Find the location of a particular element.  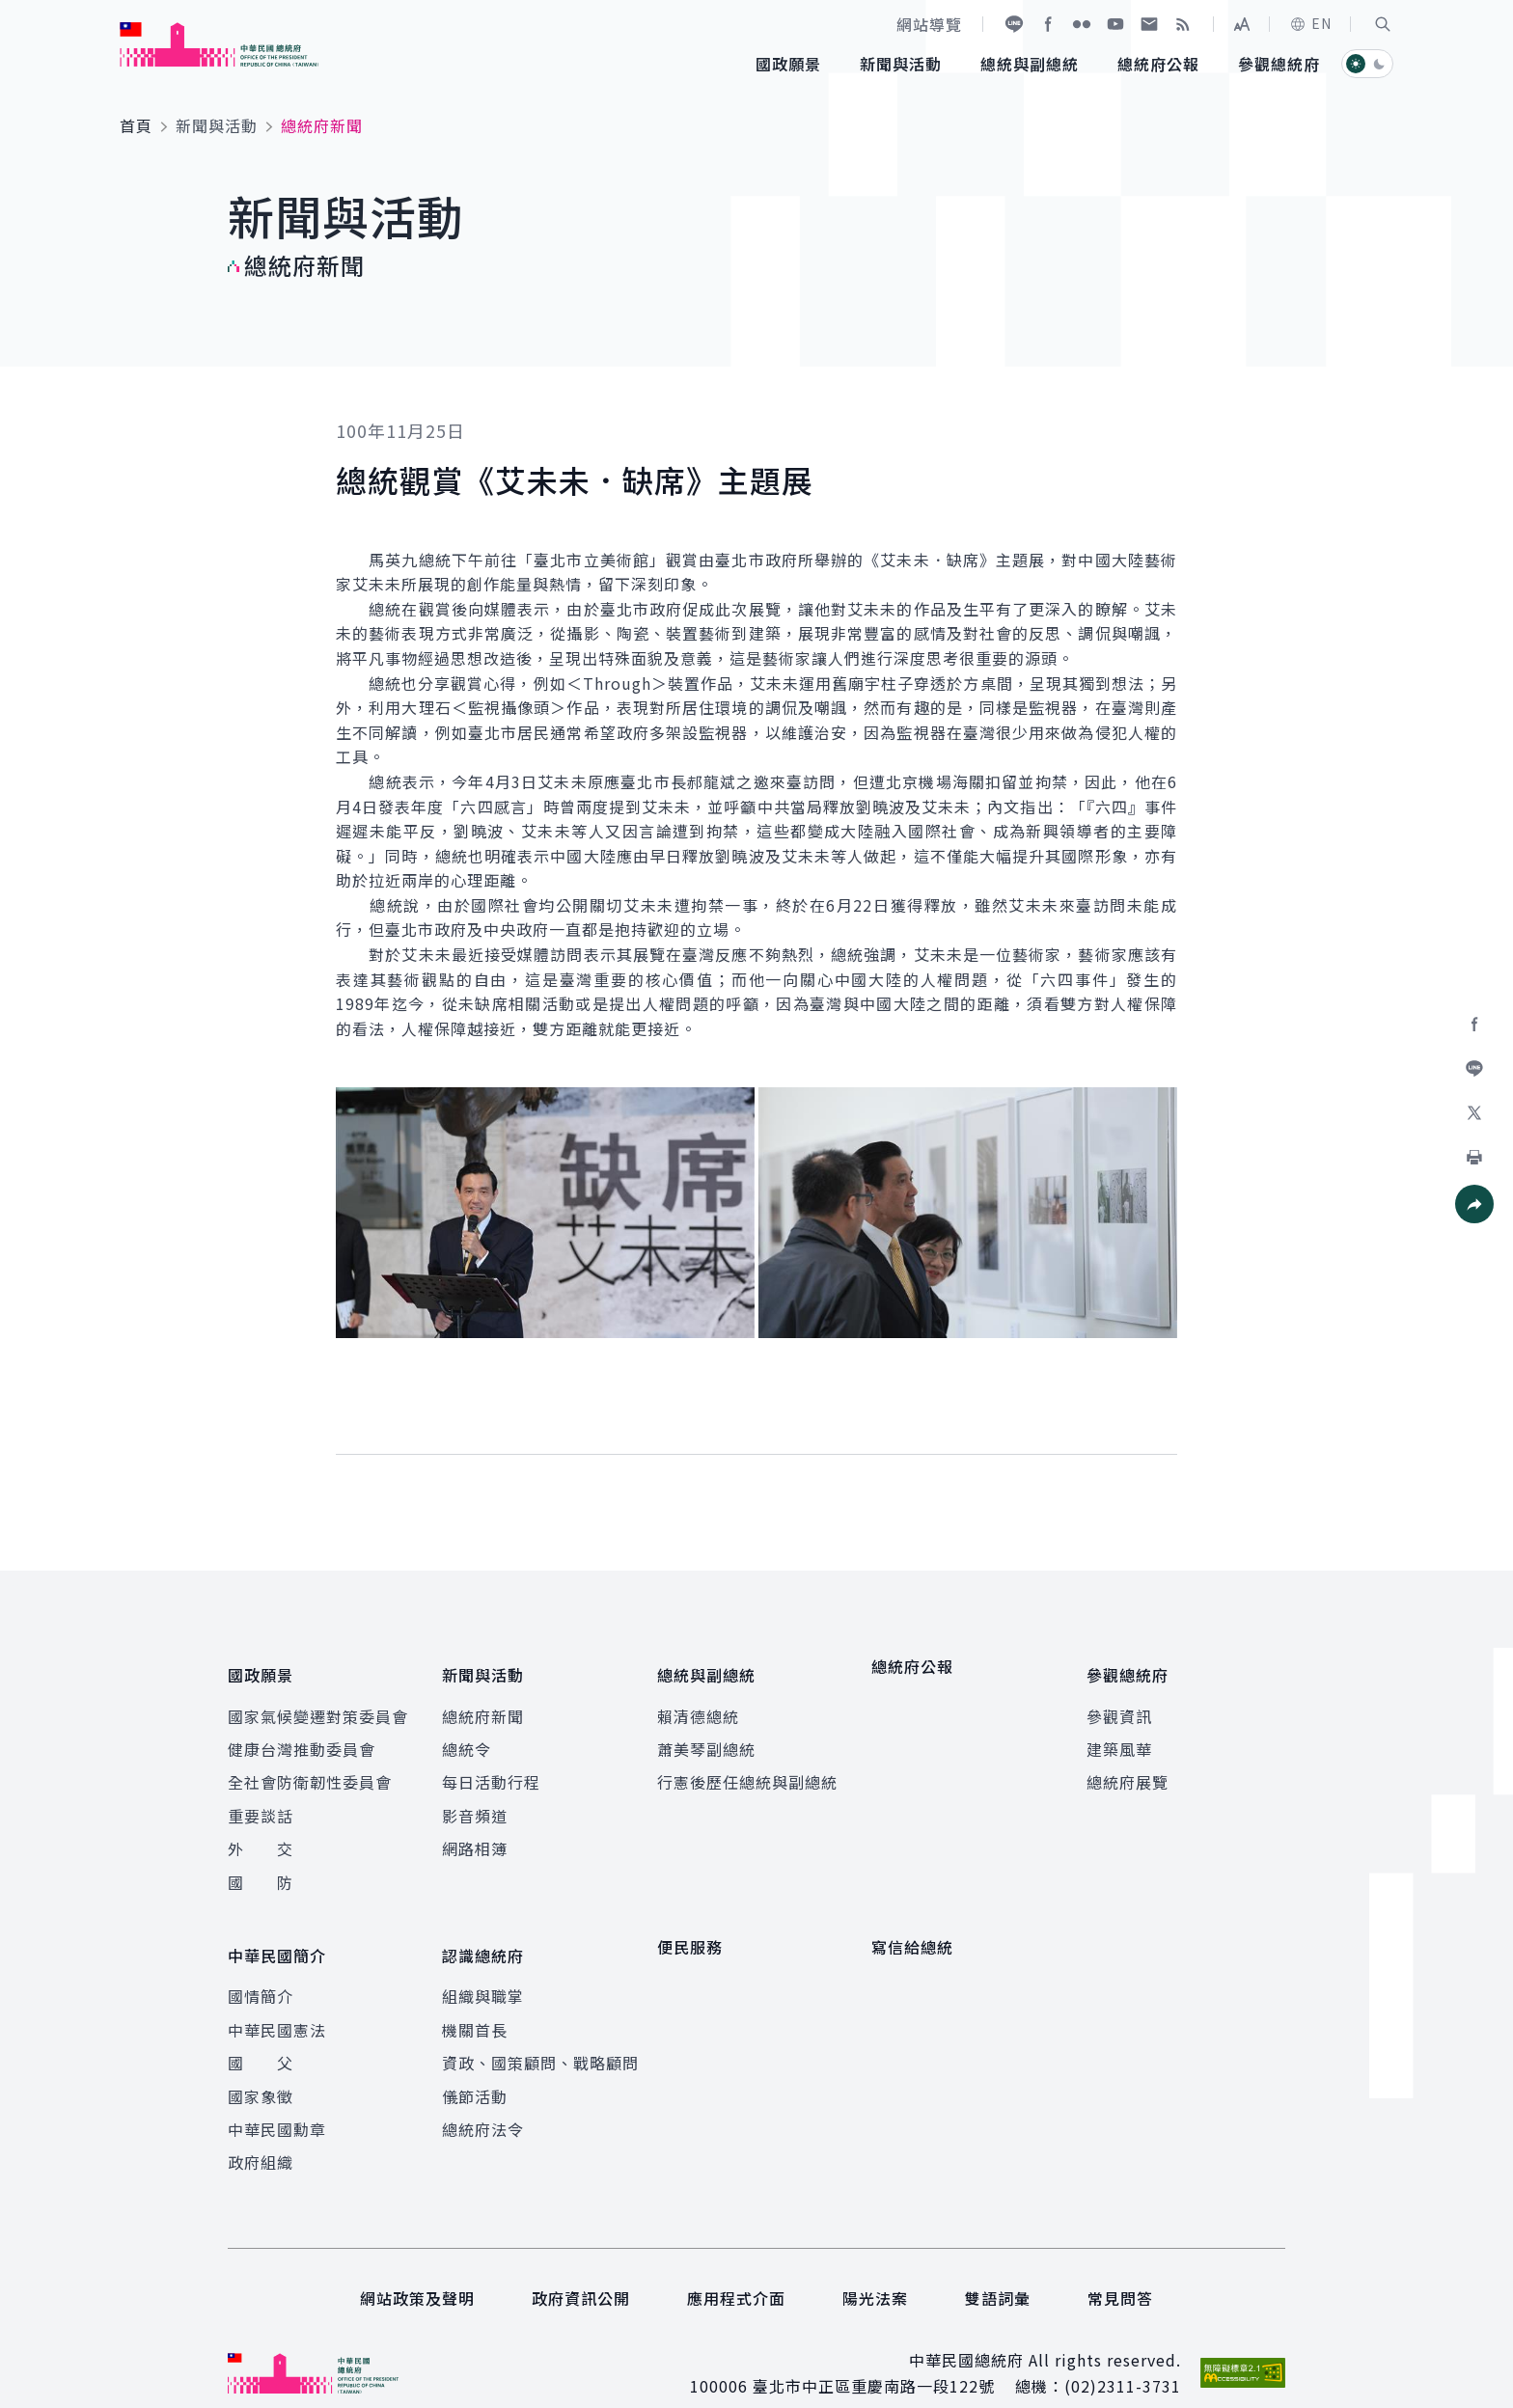

[button] is located at coordinates (1382, 24).